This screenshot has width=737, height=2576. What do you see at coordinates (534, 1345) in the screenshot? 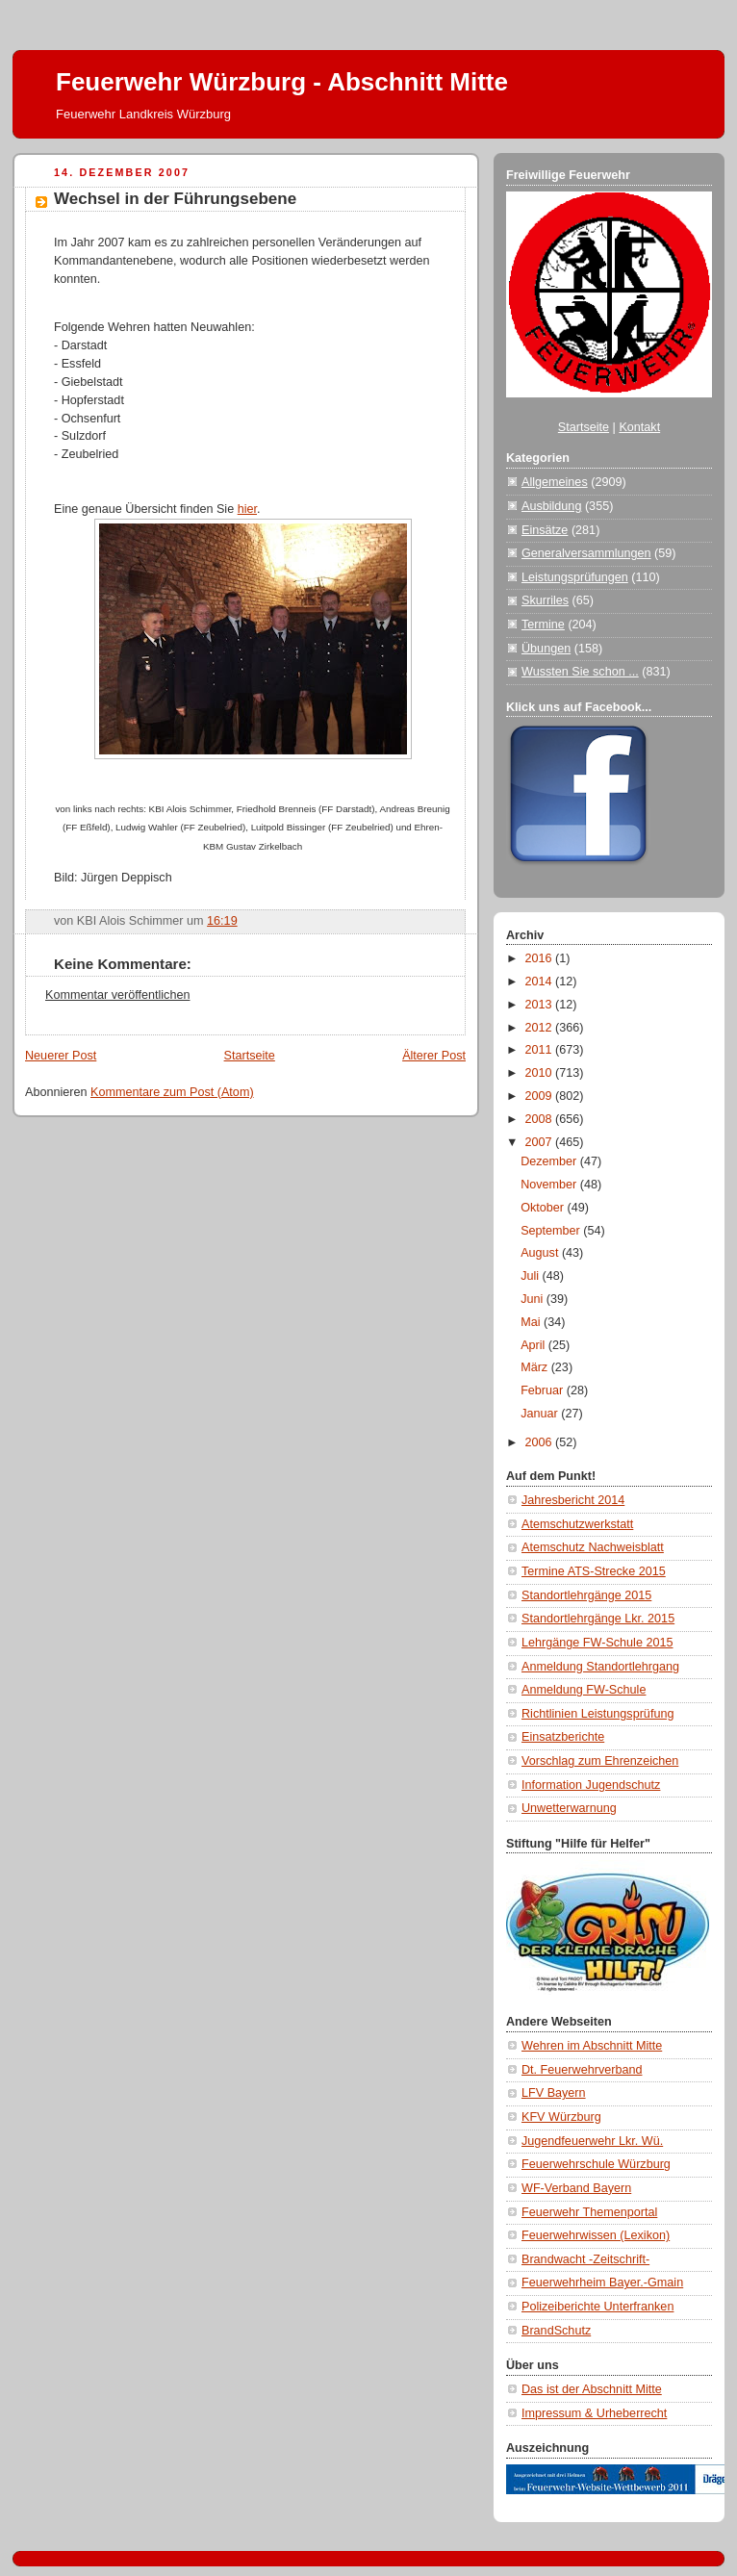
I see `April` at bounding box center [534, 1345].